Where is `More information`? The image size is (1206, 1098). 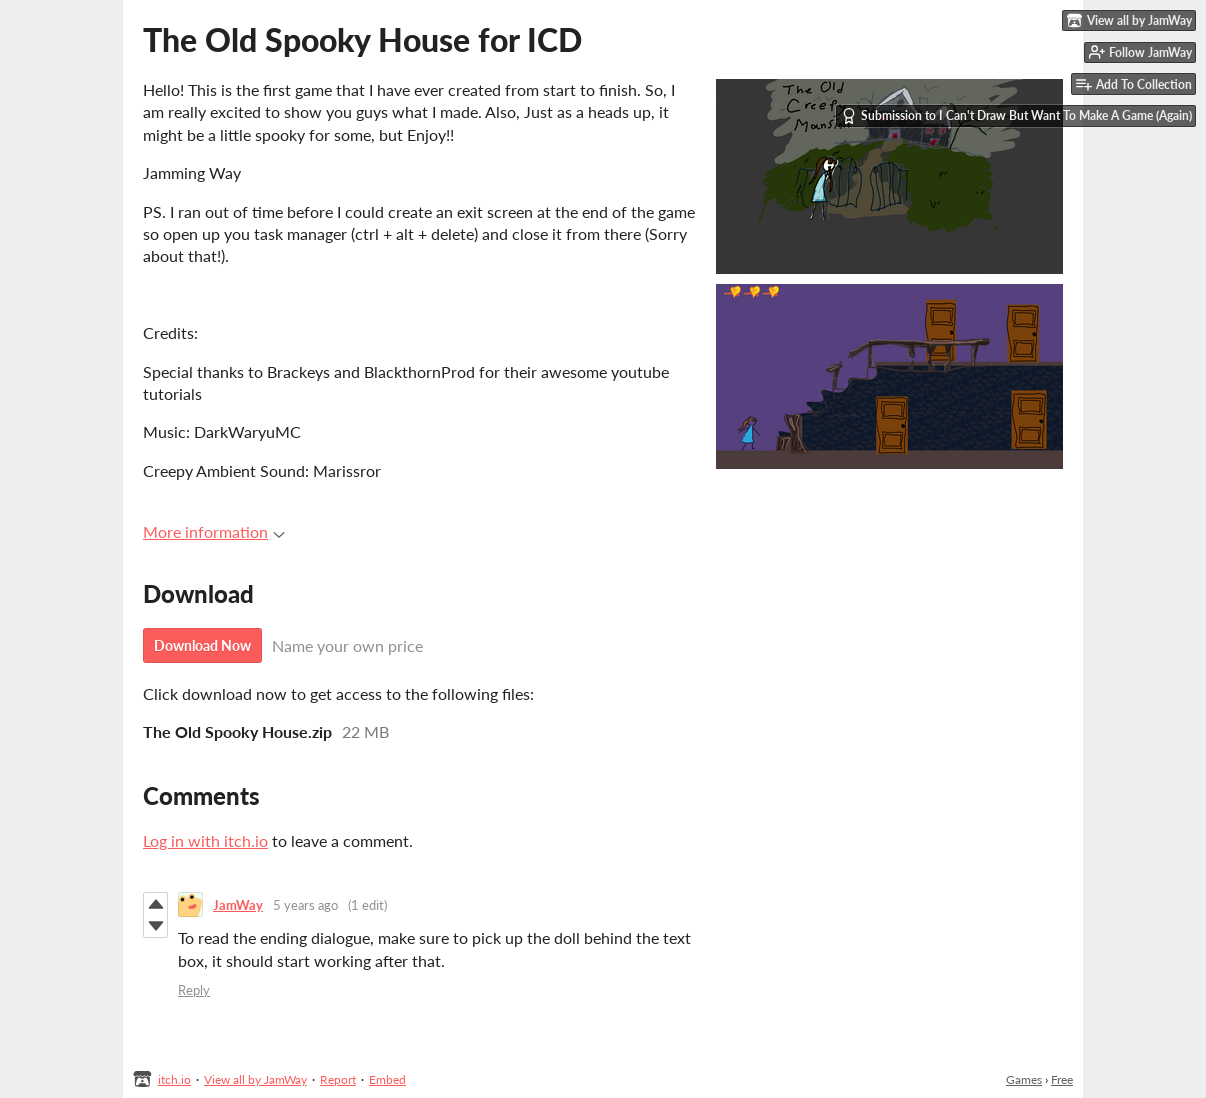 More information is located at coordinates (214, 531).